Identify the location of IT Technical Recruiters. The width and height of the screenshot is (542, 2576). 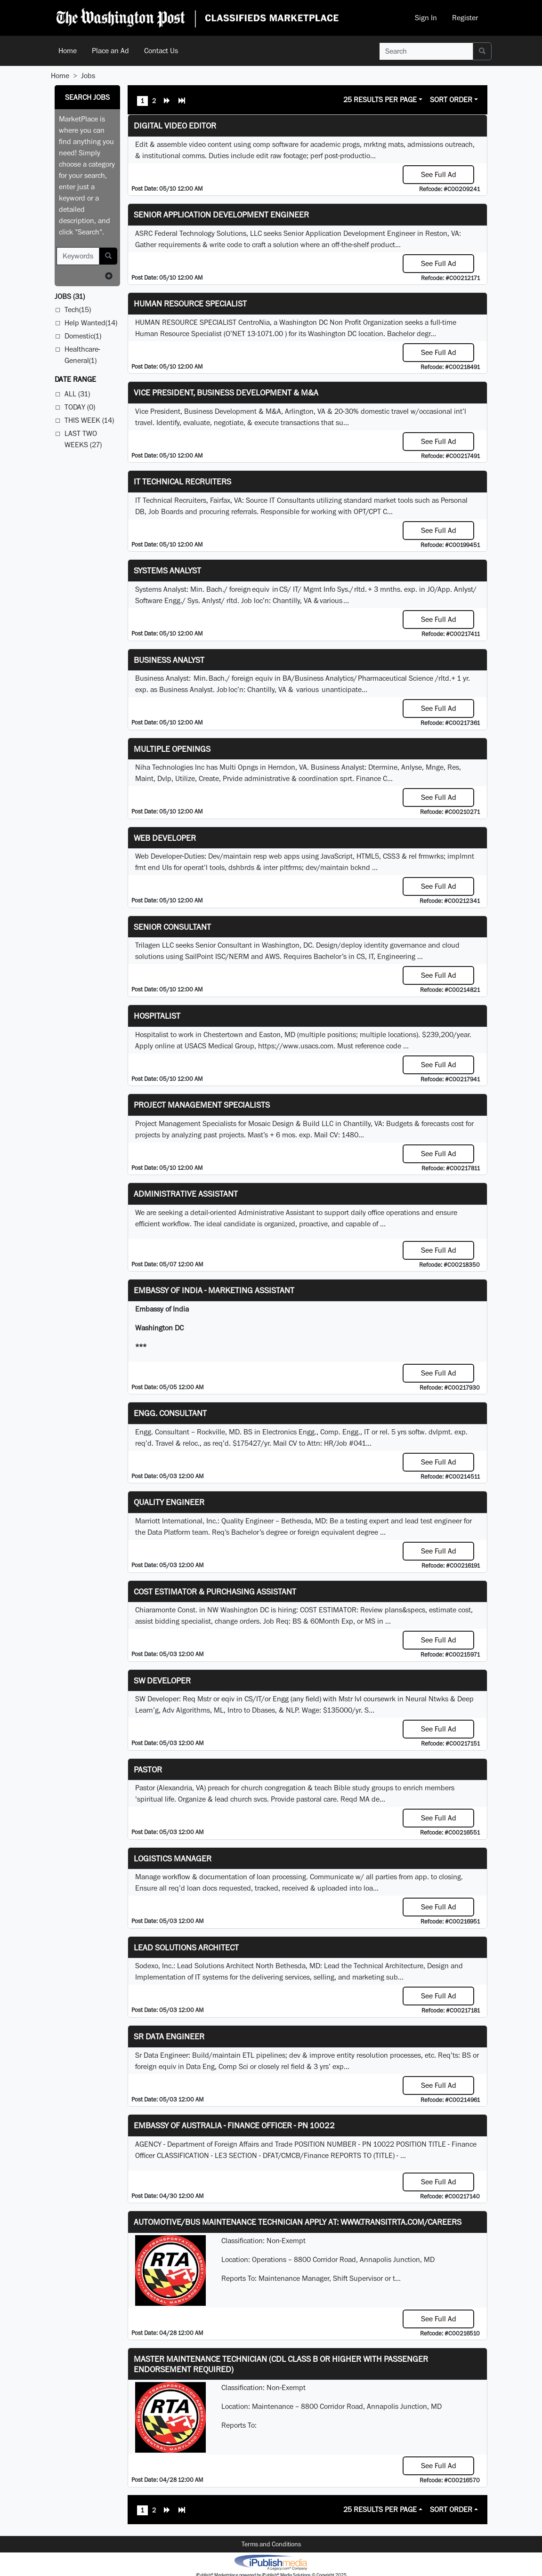
(182, 481).